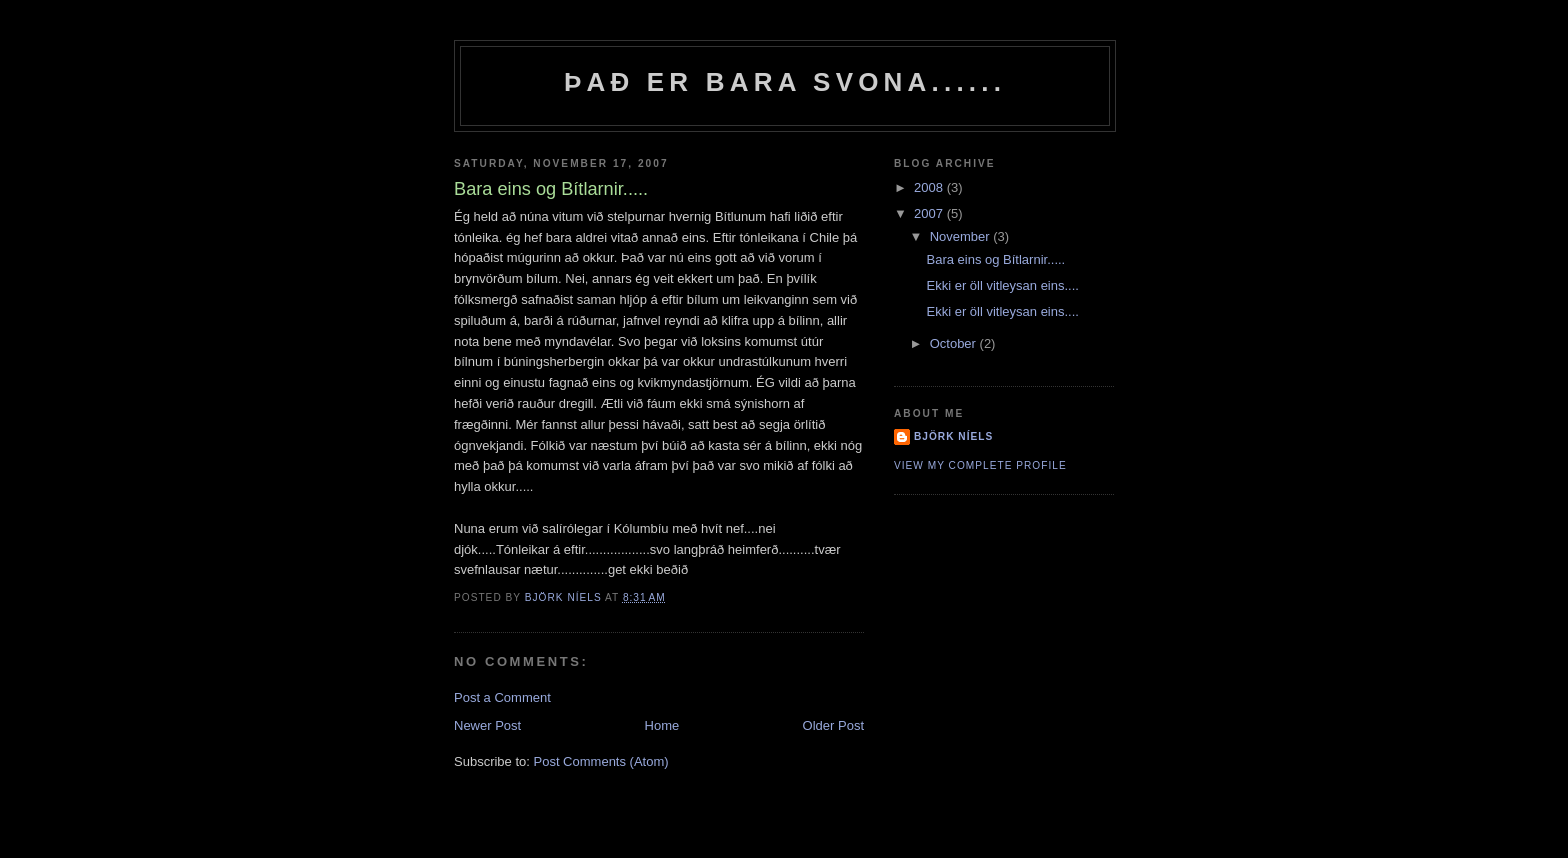 This screenshot has height=858, width=1568. I want to click on Björk Níels, so click(953, 436).